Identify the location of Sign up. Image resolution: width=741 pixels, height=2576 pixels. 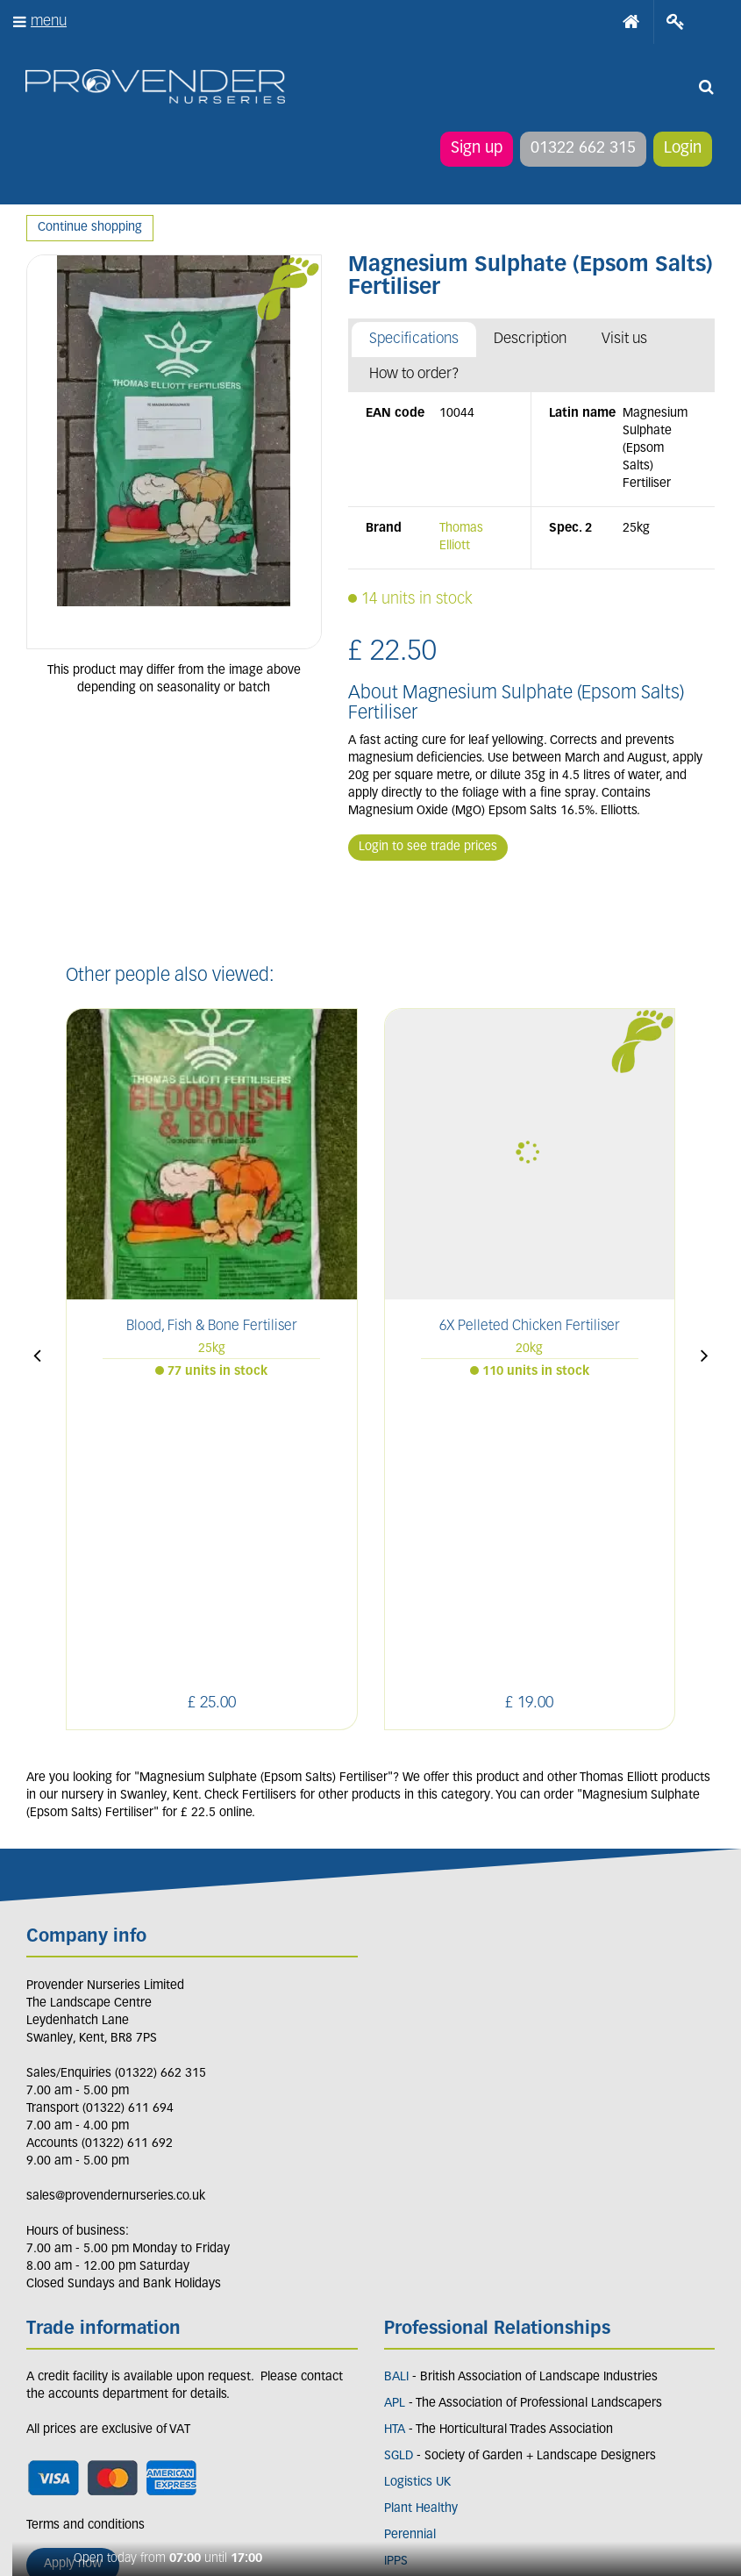
(476, 148).